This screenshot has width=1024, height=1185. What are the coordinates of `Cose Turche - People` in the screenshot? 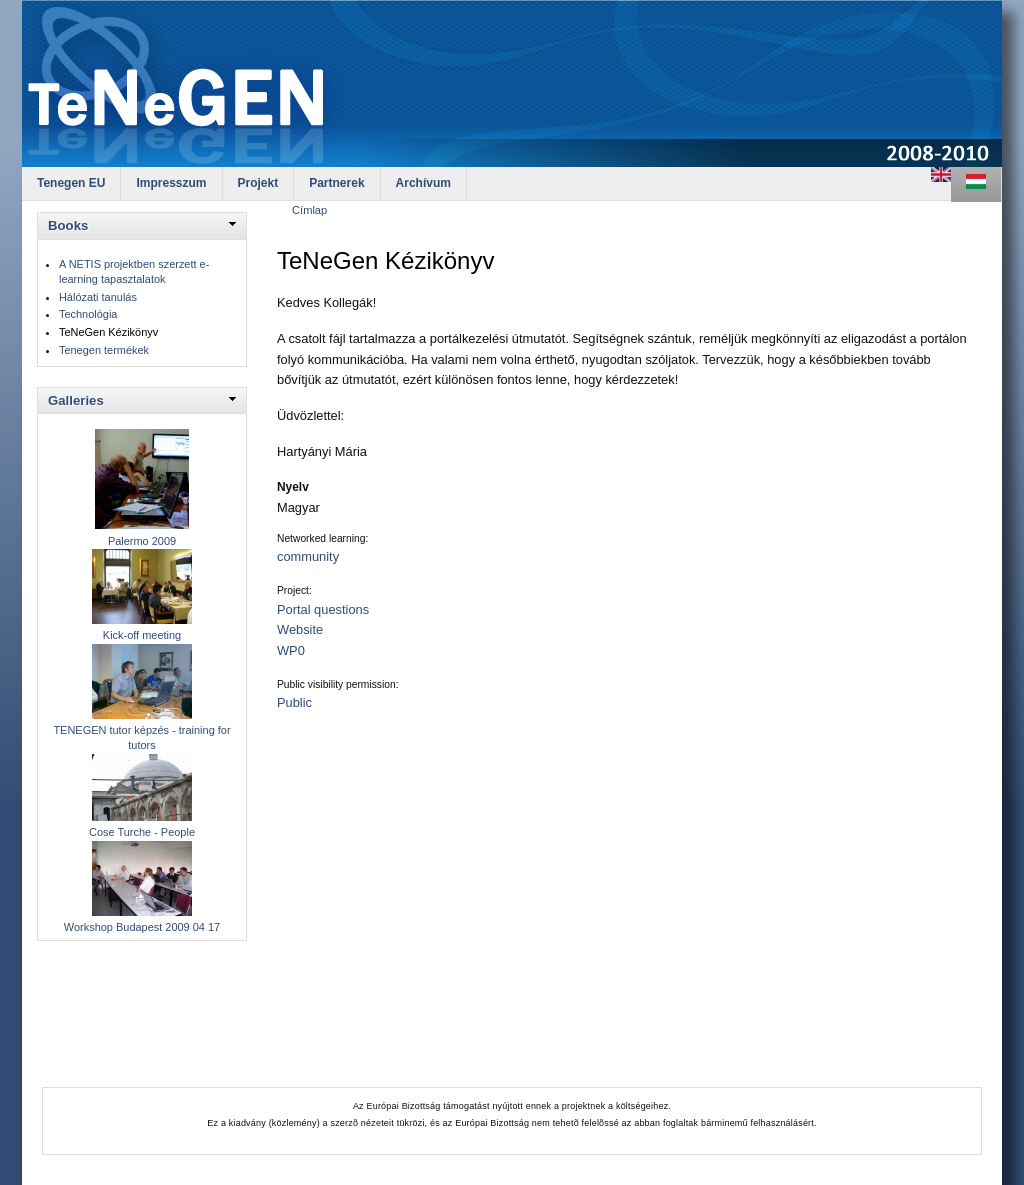 It's located at (142, 832).